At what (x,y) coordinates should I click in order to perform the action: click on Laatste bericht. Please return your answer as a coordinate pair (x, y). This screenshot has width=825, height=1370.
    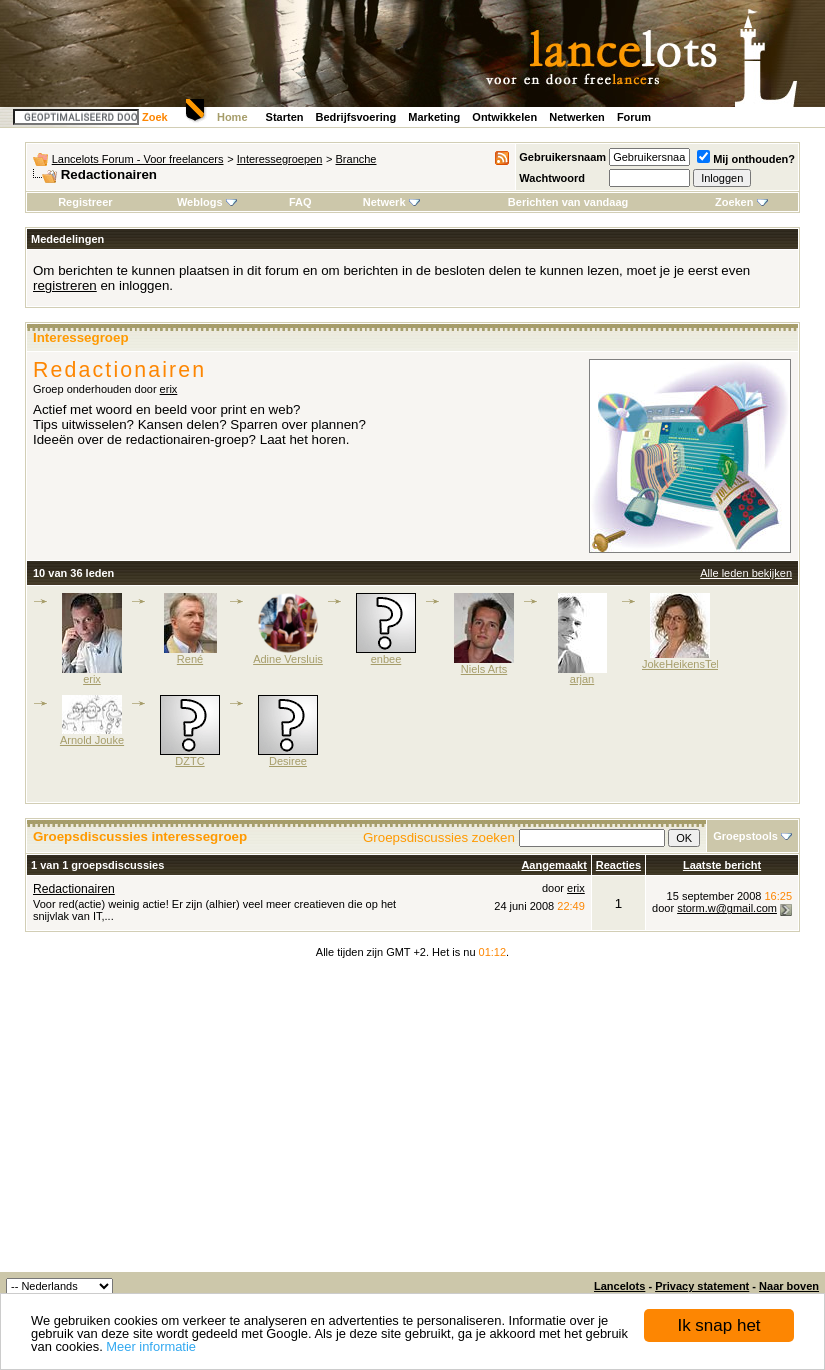
    Looking at the image, I should click on (722, 865).